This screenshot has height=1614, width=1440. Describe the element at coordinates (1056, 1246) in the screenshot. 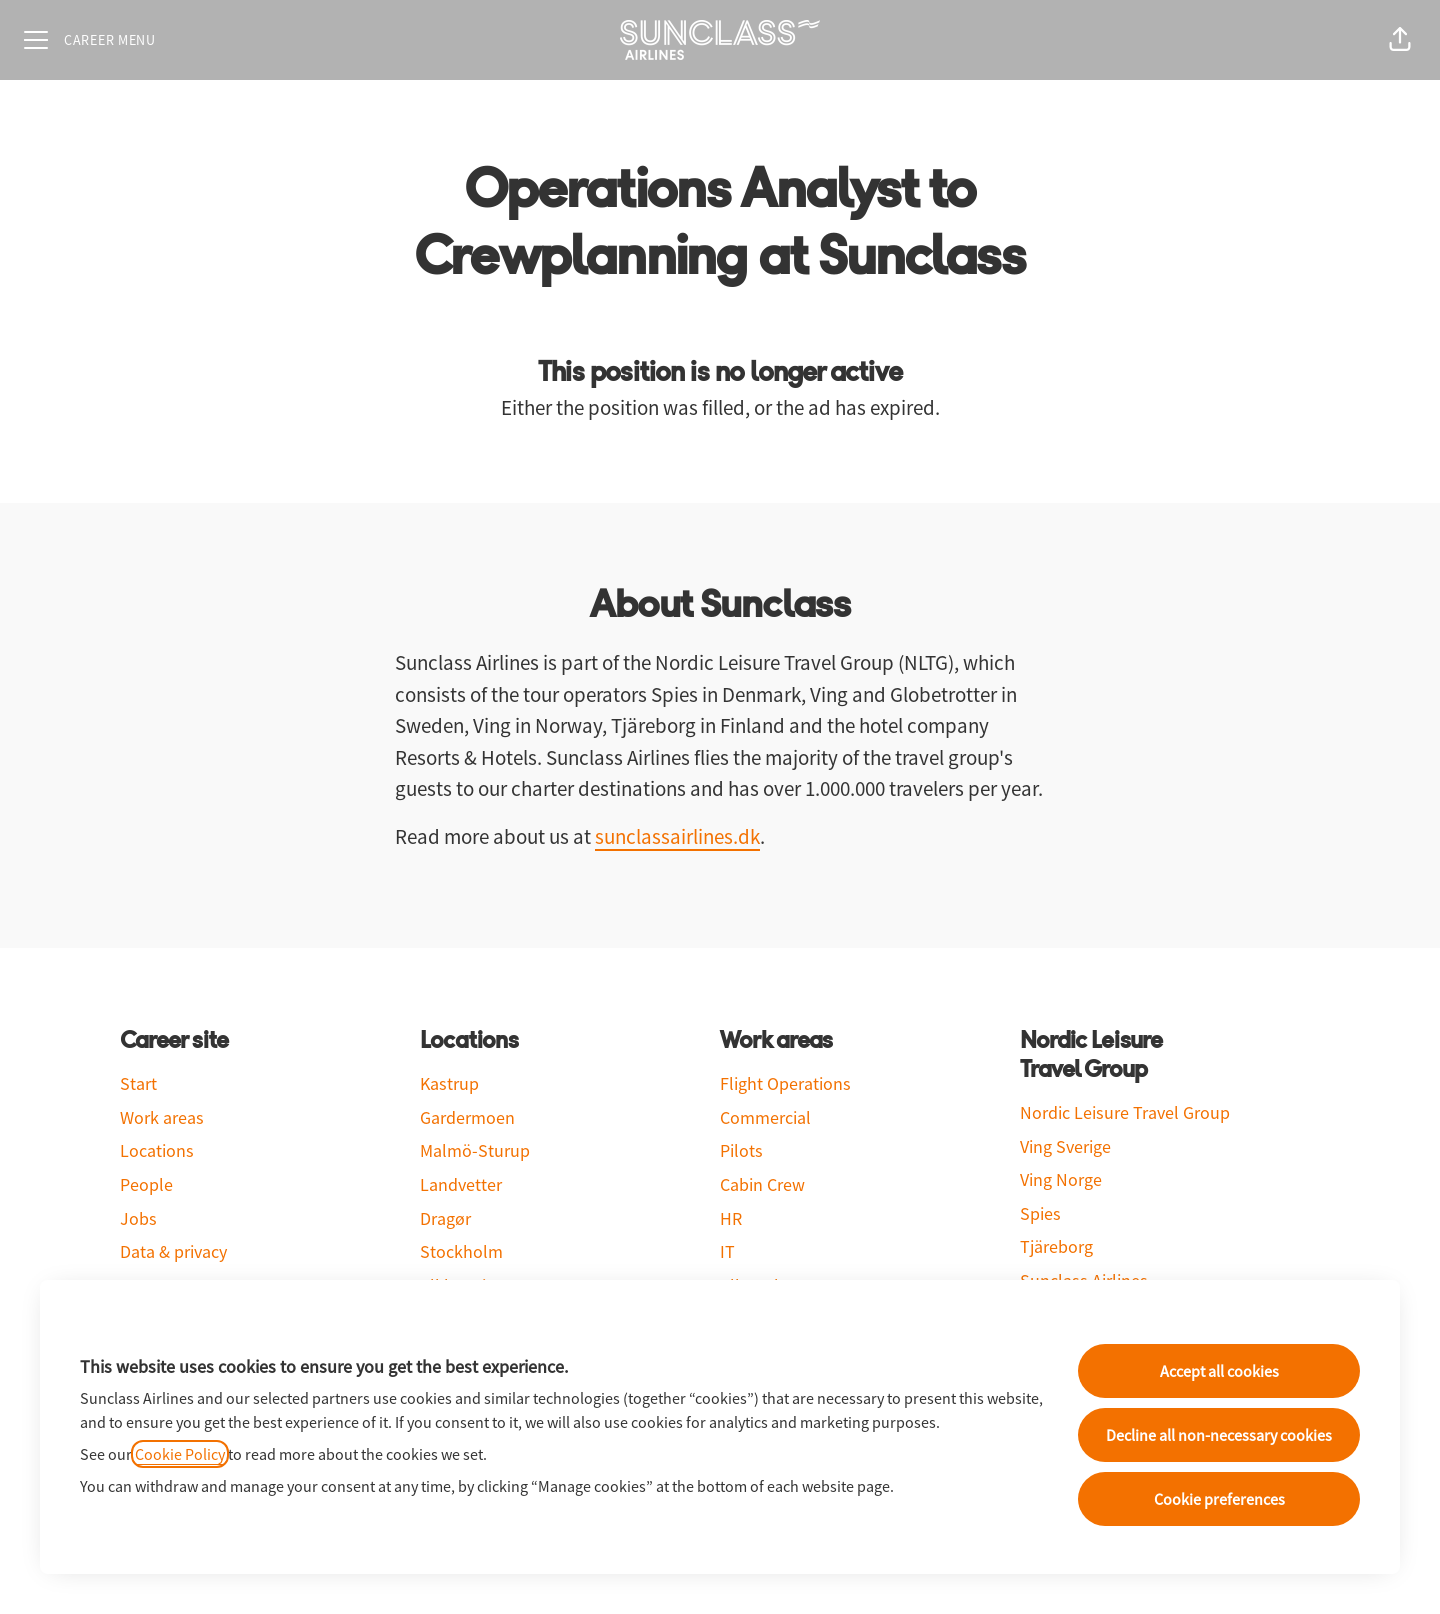

I see `Tjäreborg` at that location.